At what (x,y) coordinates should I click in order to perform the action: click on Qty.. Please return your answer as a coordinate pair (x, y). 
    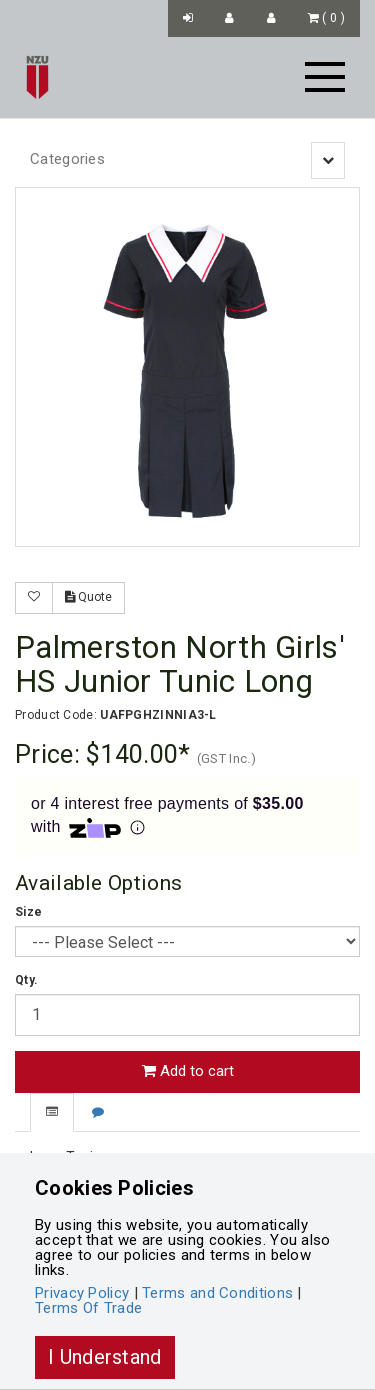
    Looking at the image, I should click on (26, 980).